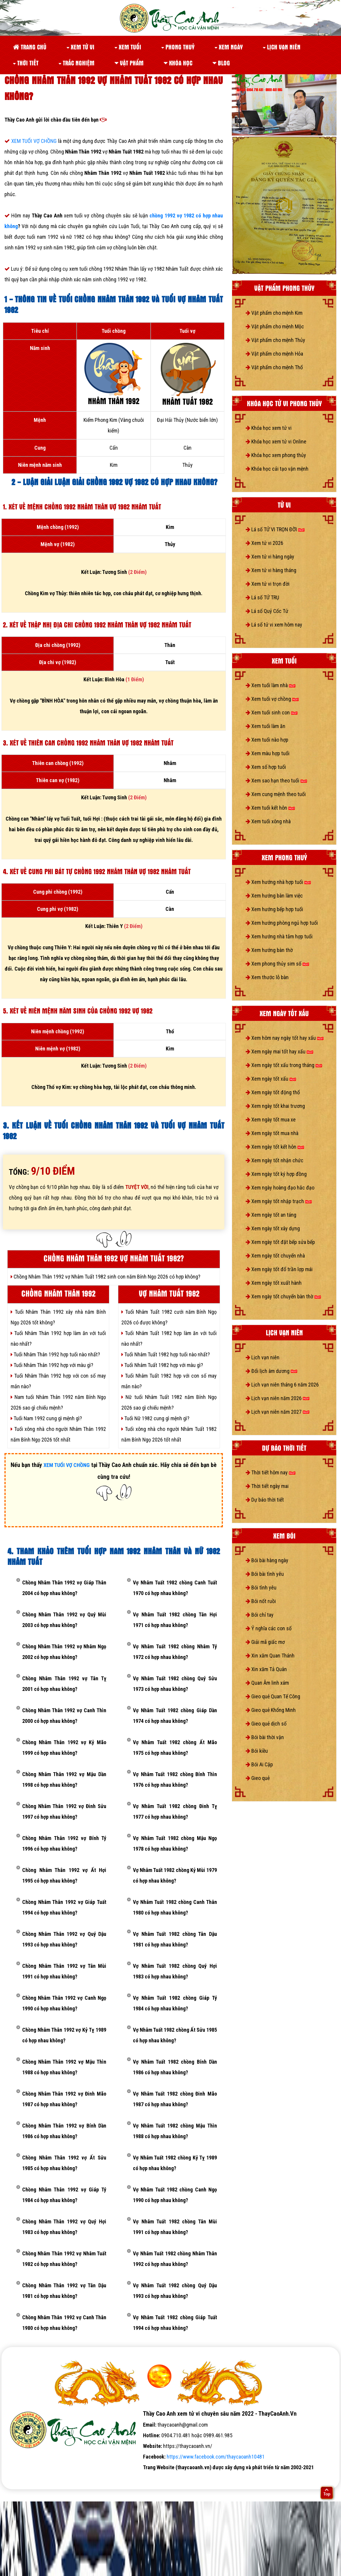 The width and height of the screenshot is (341, 2576). I want to click on Chồng Nhâm Thân 1992 vợ Ất Sửu 1985 có hợp nhau không?, so click(64, 2162).